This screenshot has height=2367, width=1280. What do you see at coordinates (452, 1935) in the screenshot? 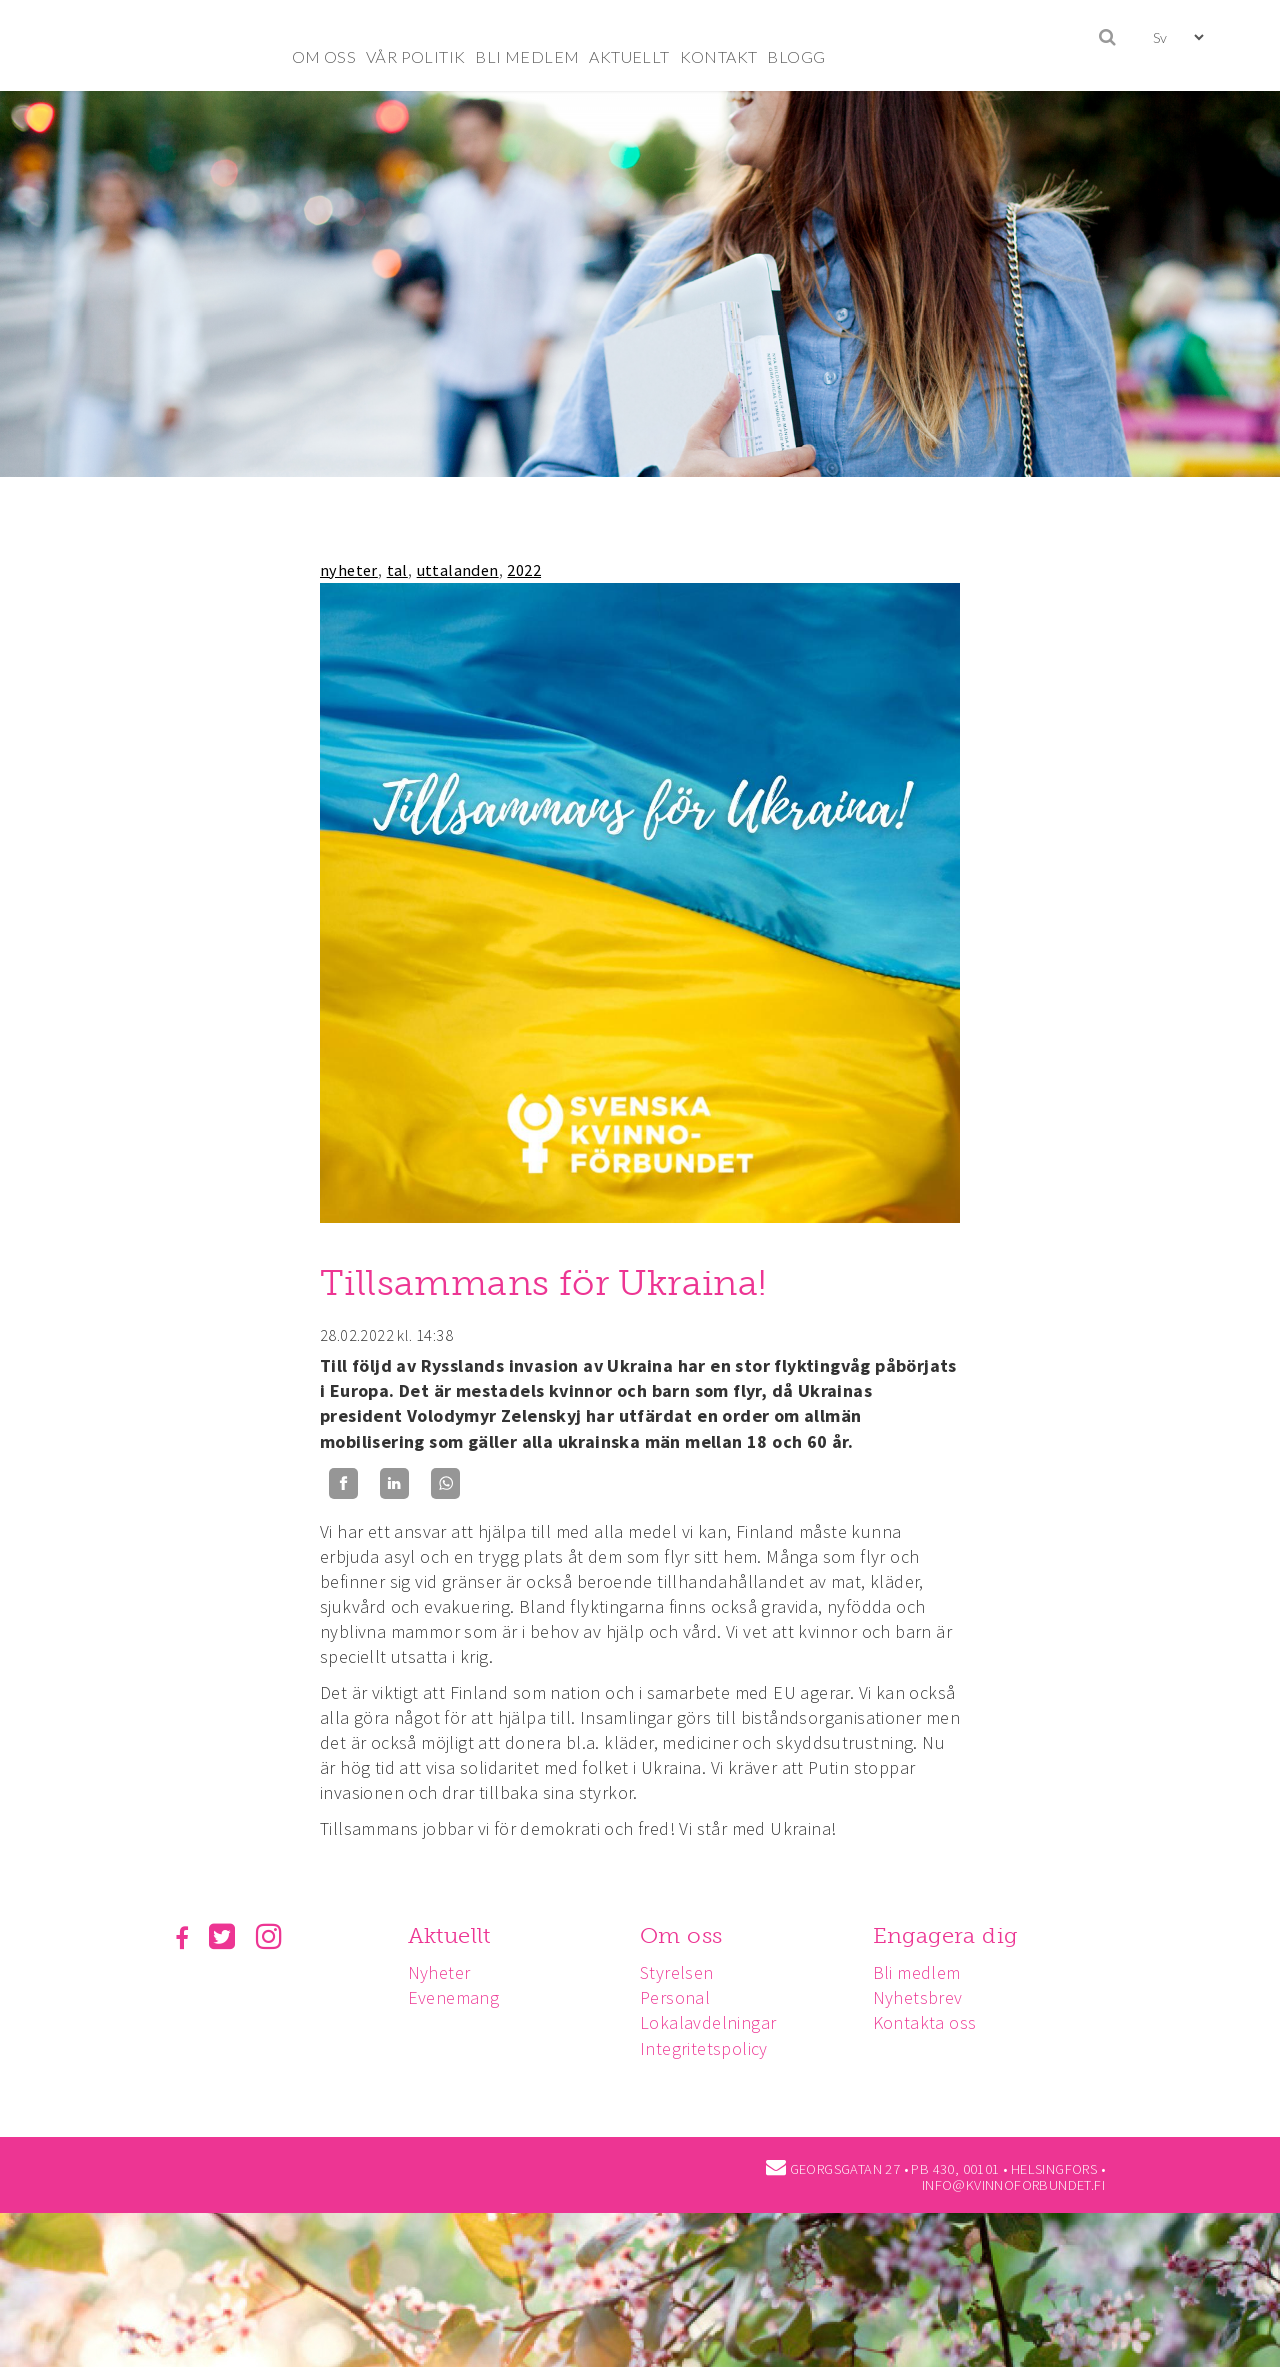
I see `Aktuellt` at bounding box center [452, 1935].